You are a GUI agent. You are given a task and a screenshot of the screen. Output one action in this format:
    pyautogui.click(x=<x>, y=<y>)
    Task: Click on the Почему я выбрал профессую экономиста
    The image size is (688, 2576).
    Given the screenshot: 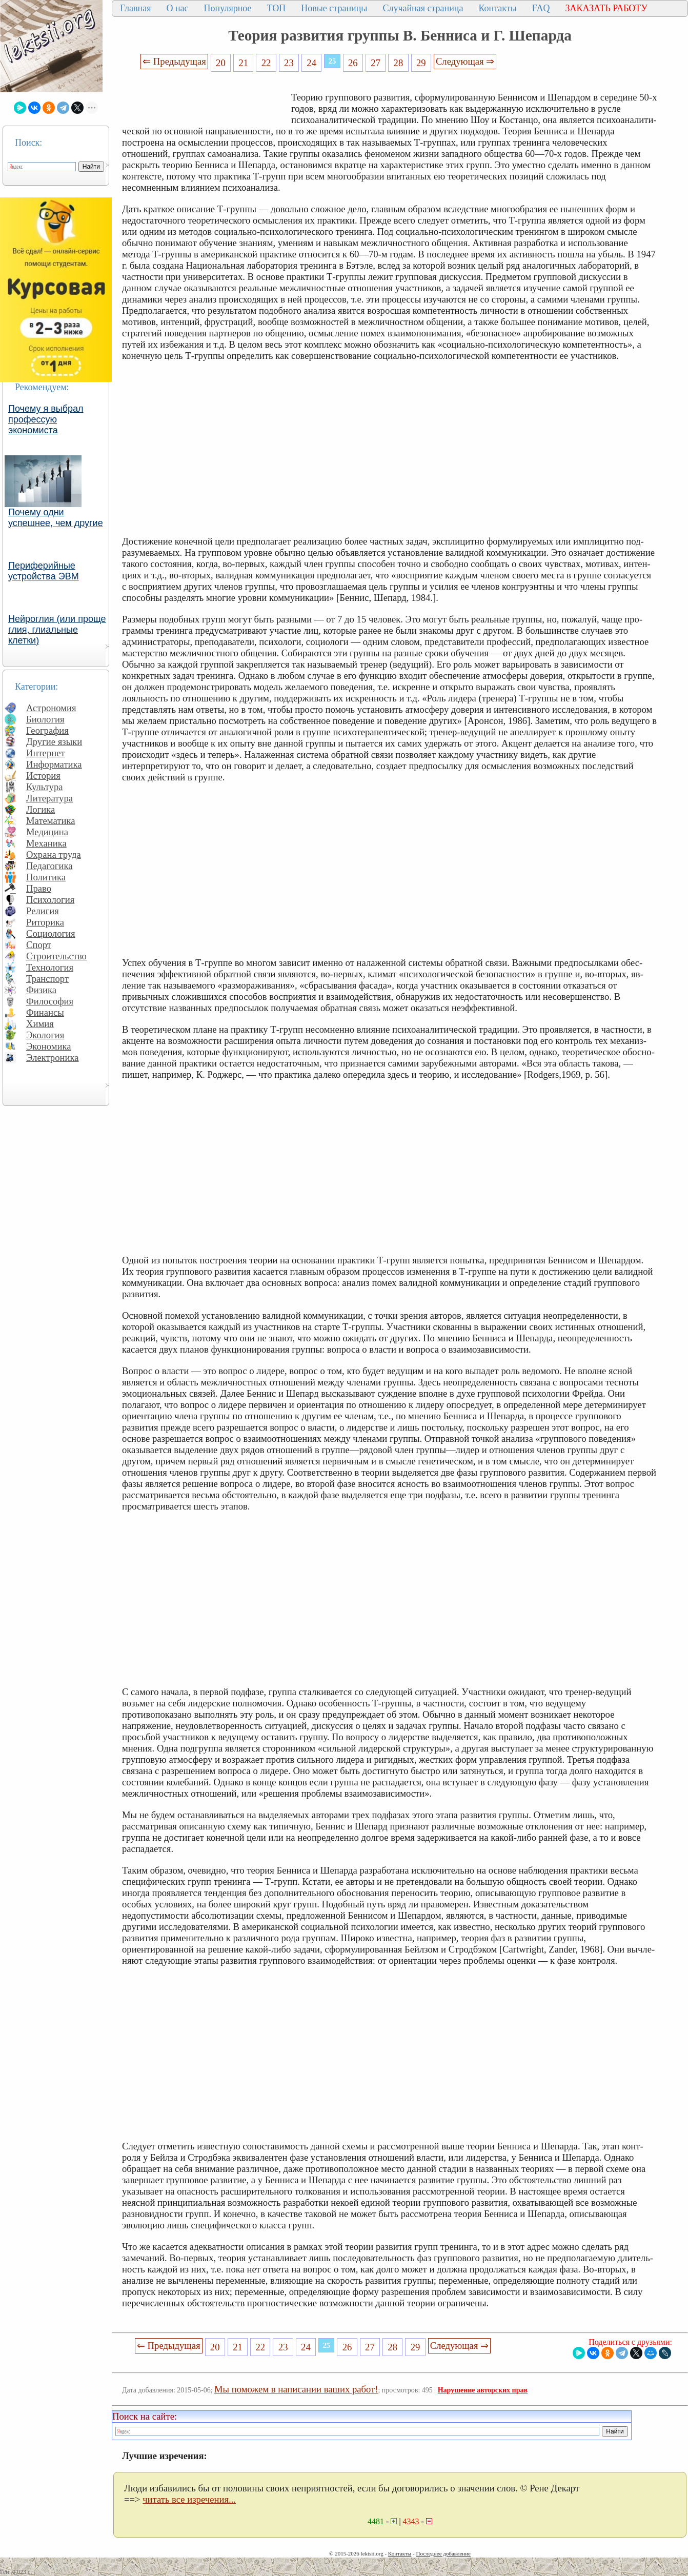 What is the action you would take?
    pyautogui.click(x=46, y=419)
    